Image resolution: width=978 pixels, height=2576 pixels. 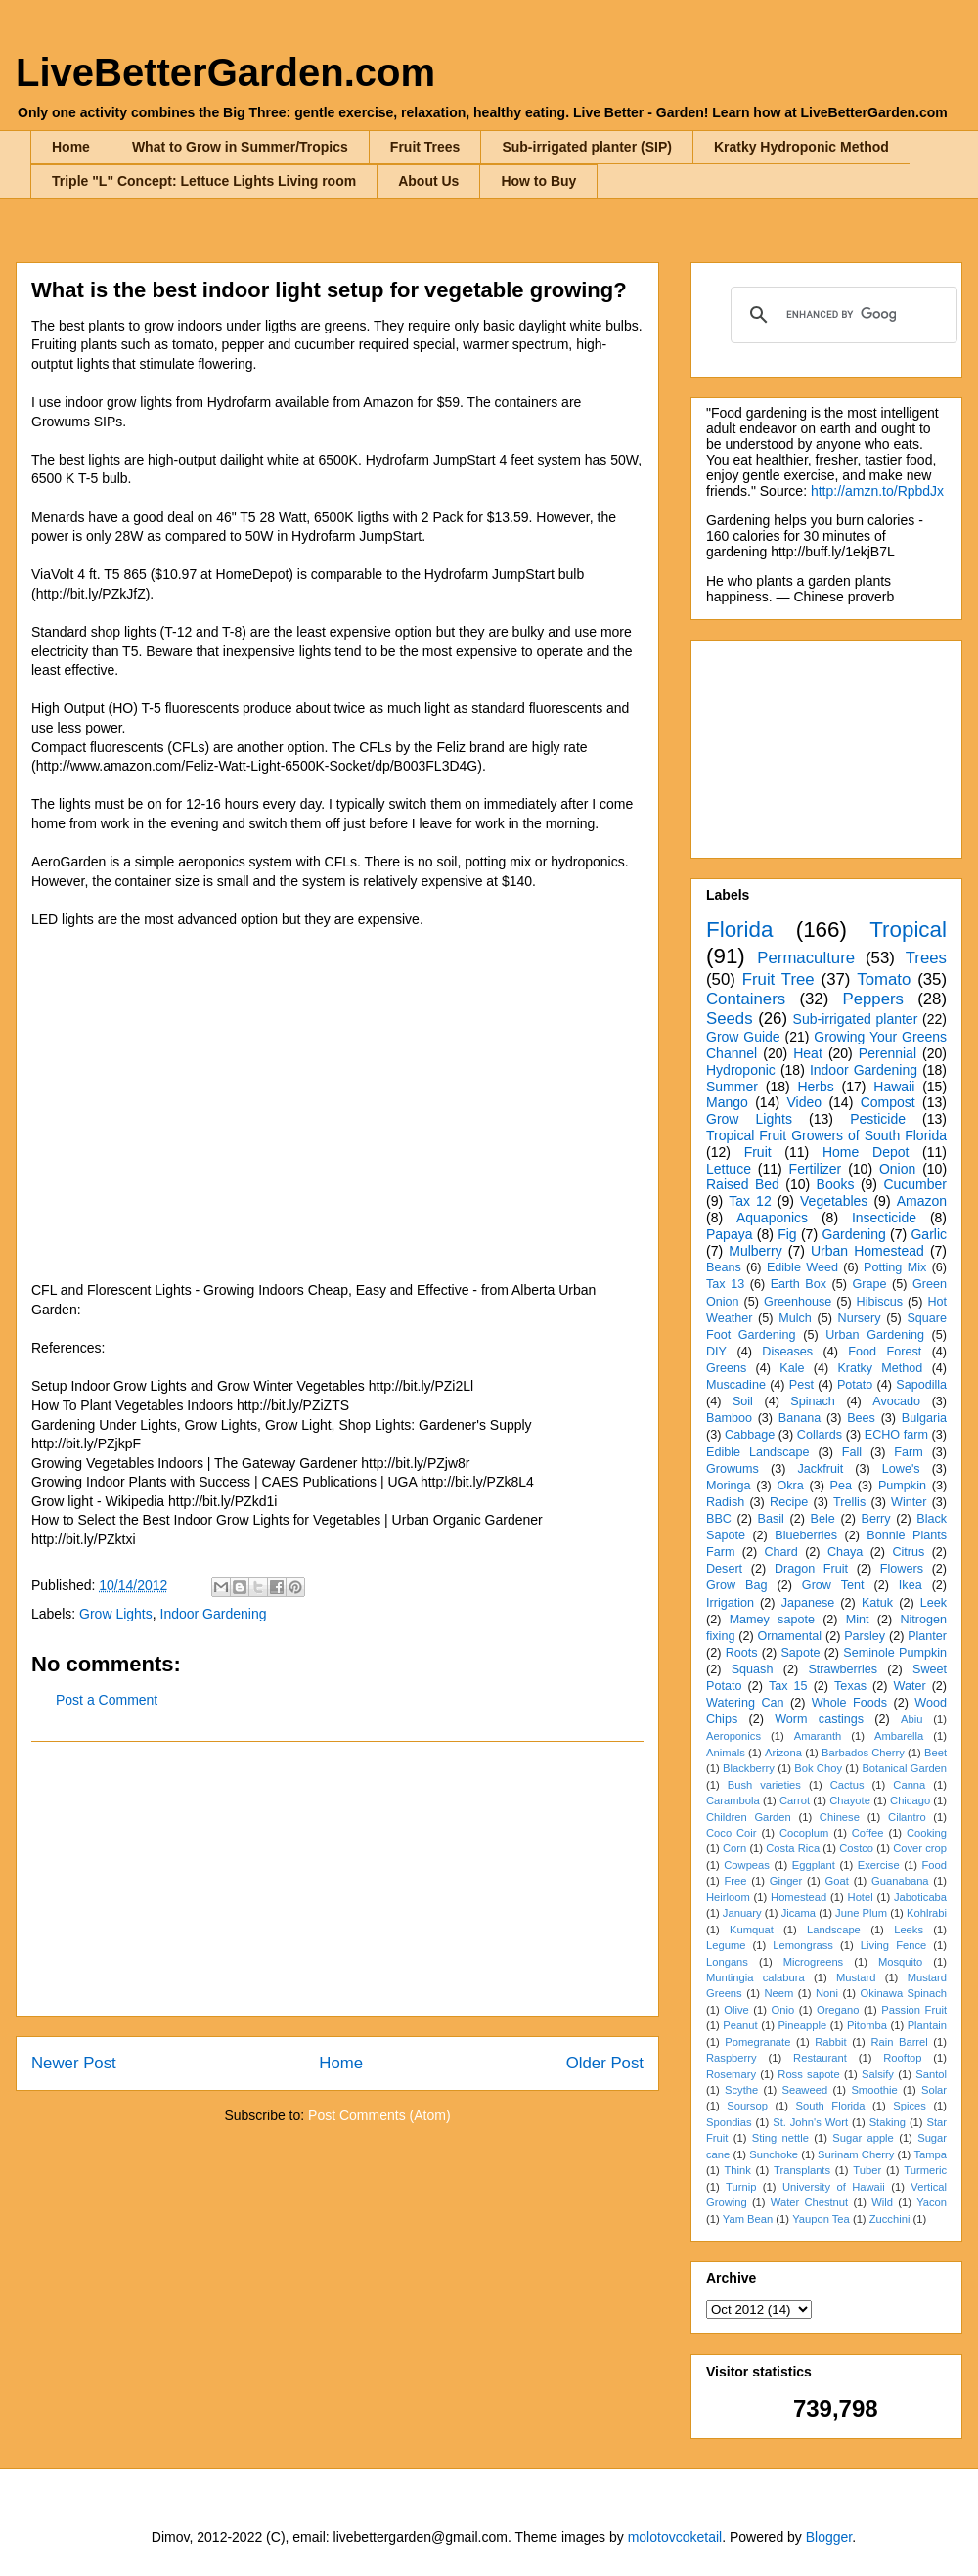 What do you see at coordinates (743, 1401) in the screenshot?
I see `Soil` at bounding box center [743, 1401].